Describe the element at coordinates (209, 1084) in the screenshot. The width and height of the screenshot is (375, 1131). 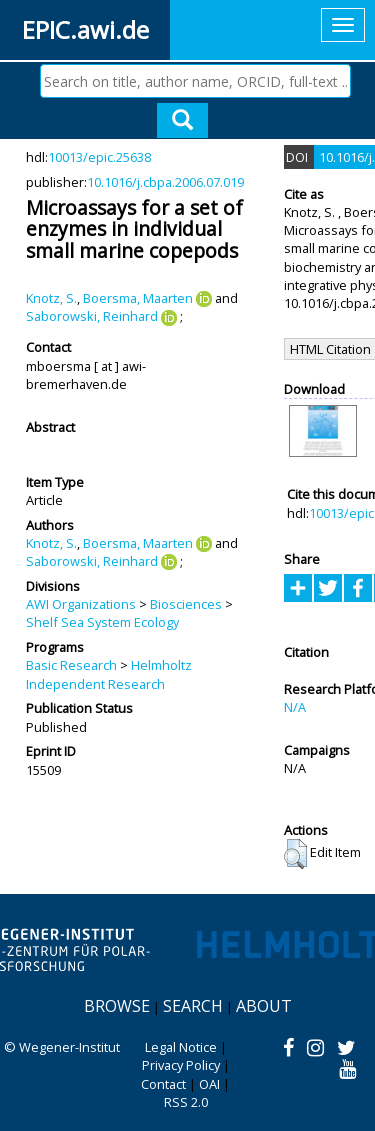
I see `OAI` at that location.